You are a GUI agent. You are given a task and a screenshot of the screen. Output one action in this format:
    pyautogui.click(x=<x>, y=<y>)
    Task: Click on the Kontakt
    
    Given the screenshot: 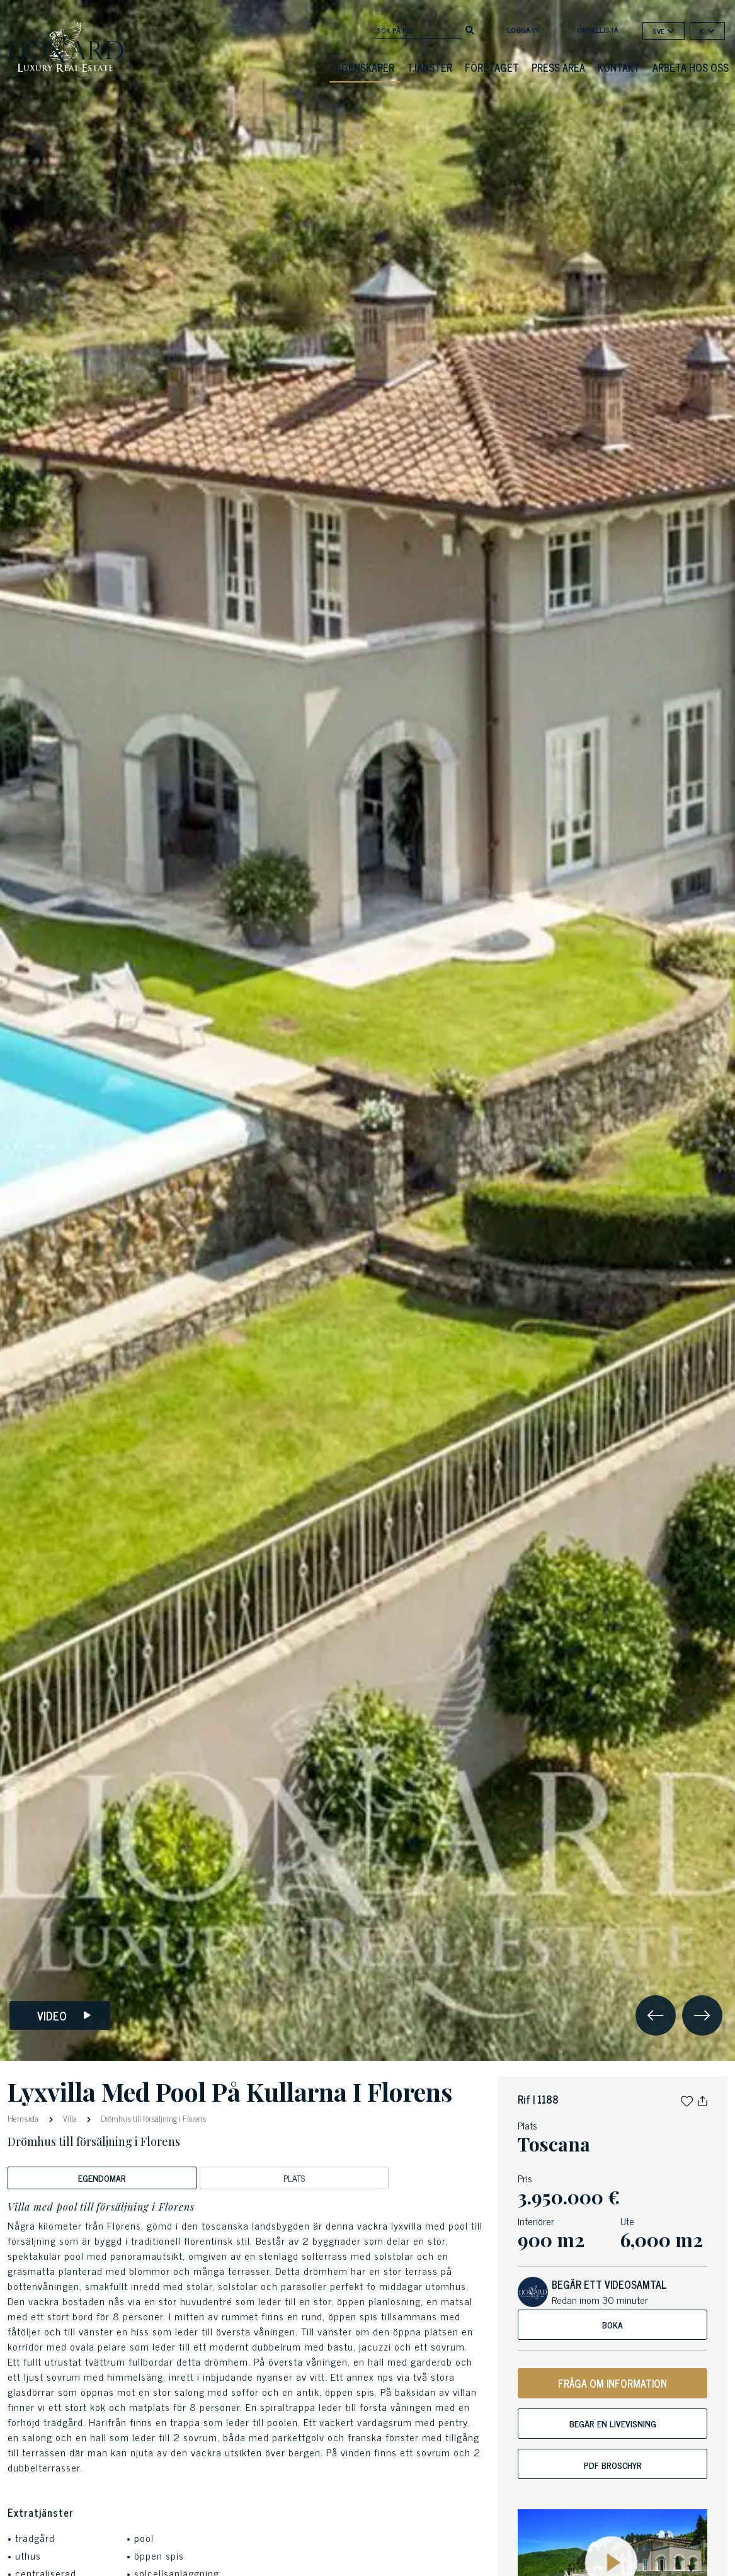 What is the action you would take?
    pyautogui.click(x=619, y=67)
    